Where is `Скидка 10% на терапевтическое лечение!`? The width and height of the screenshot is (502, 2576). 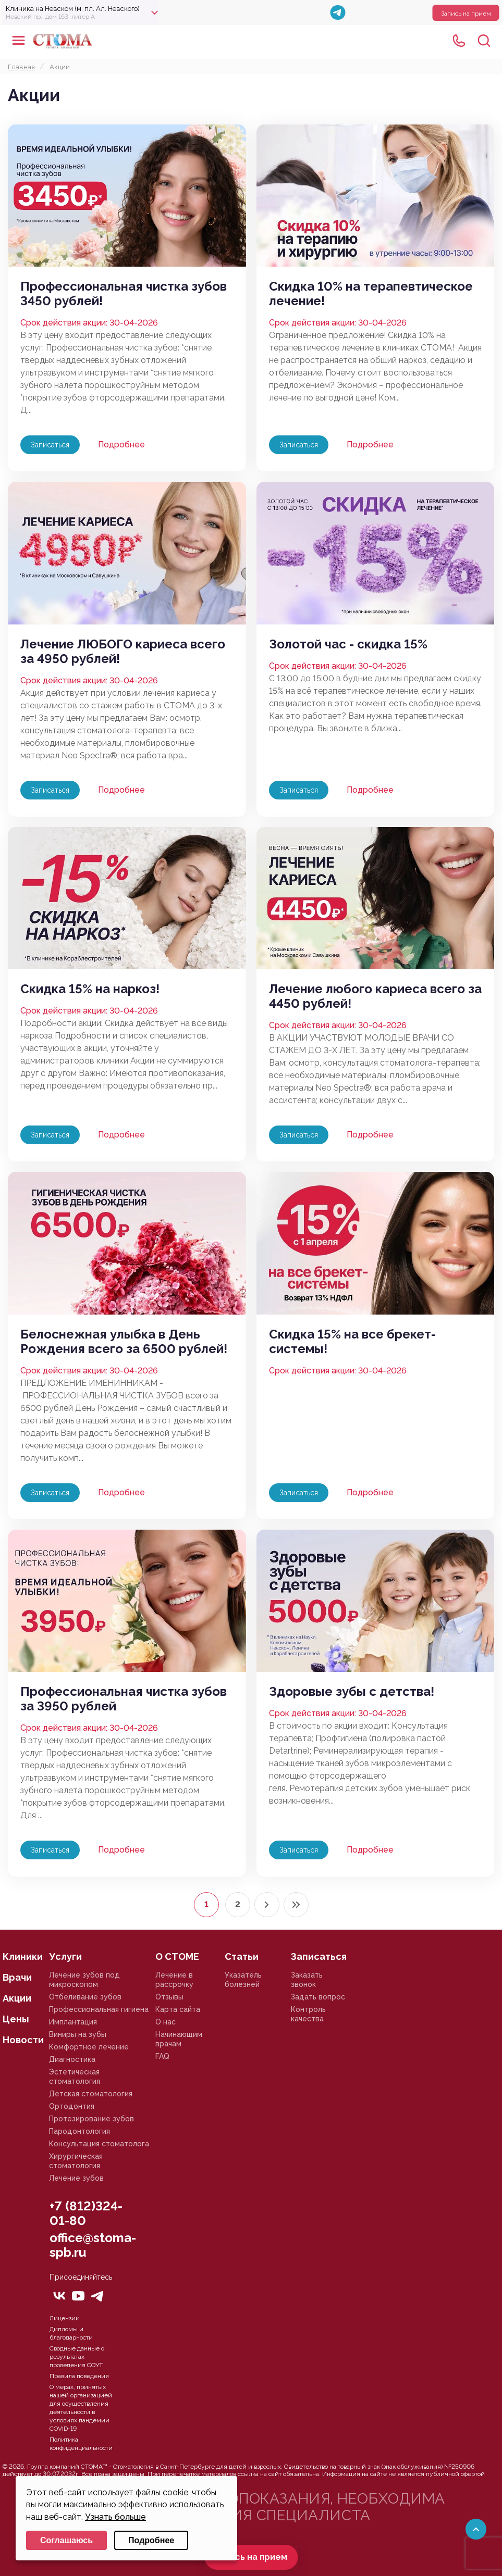 Скидка 10% на терапевтическое лечение! is located at coordinates (371, 293).